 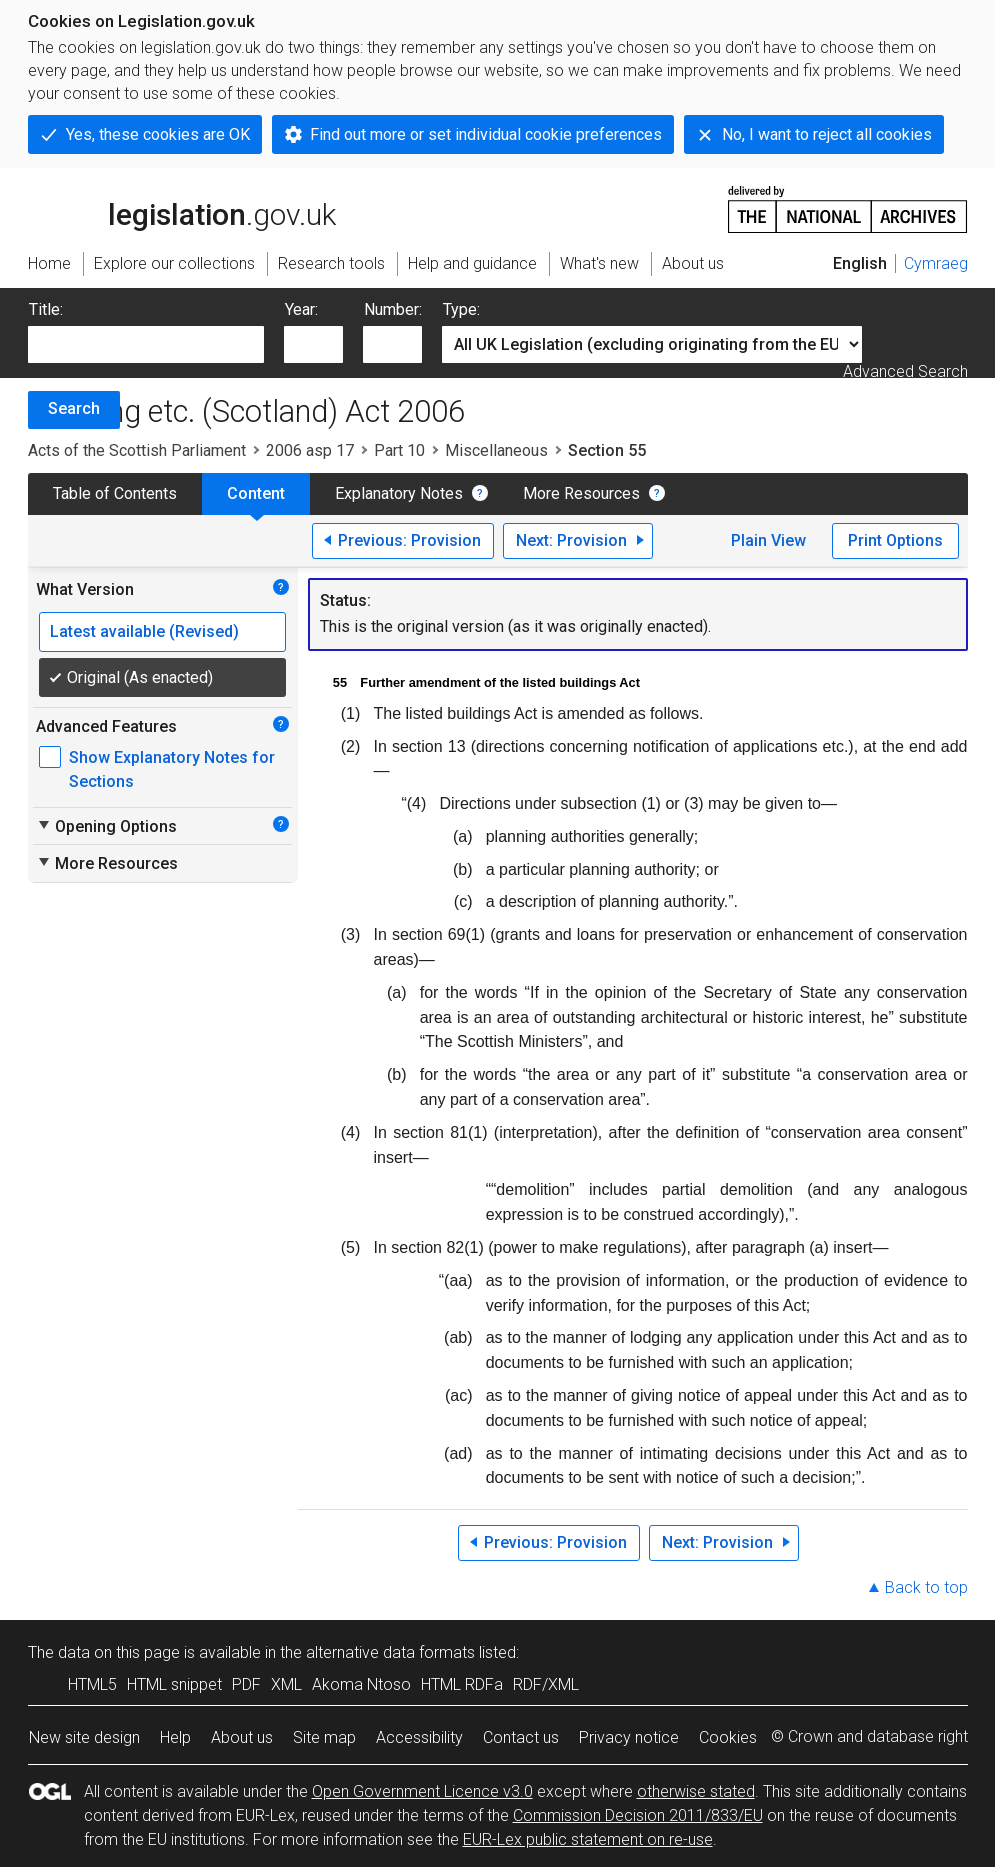 What do you see at coordinates (696, 1791) in the screenshot?
I see `otherwise stated` at bounding box center [696, 1791].